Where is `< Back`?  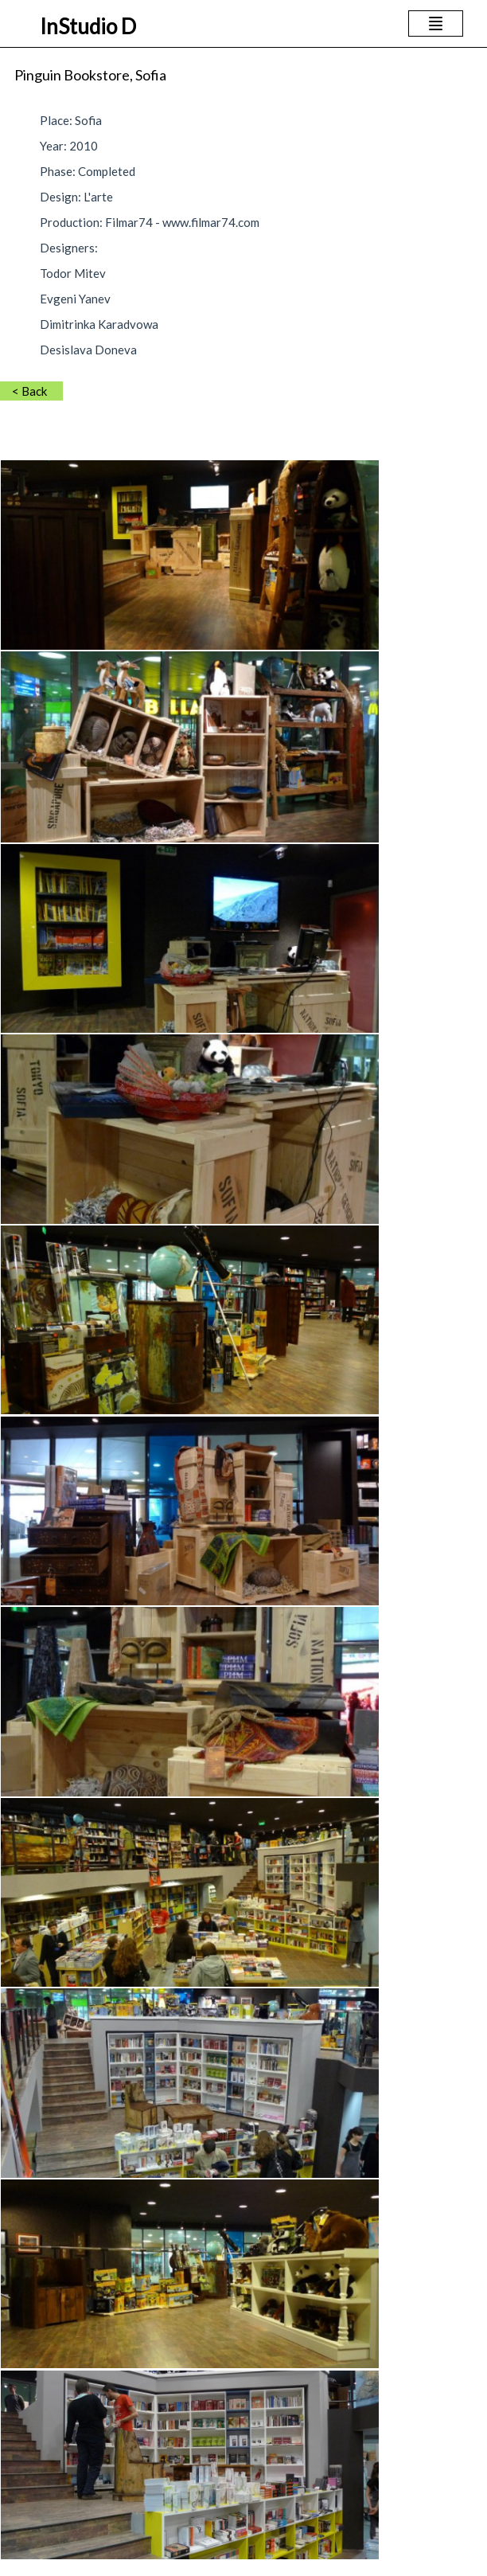
< Back is located at coordinates (29, 391).